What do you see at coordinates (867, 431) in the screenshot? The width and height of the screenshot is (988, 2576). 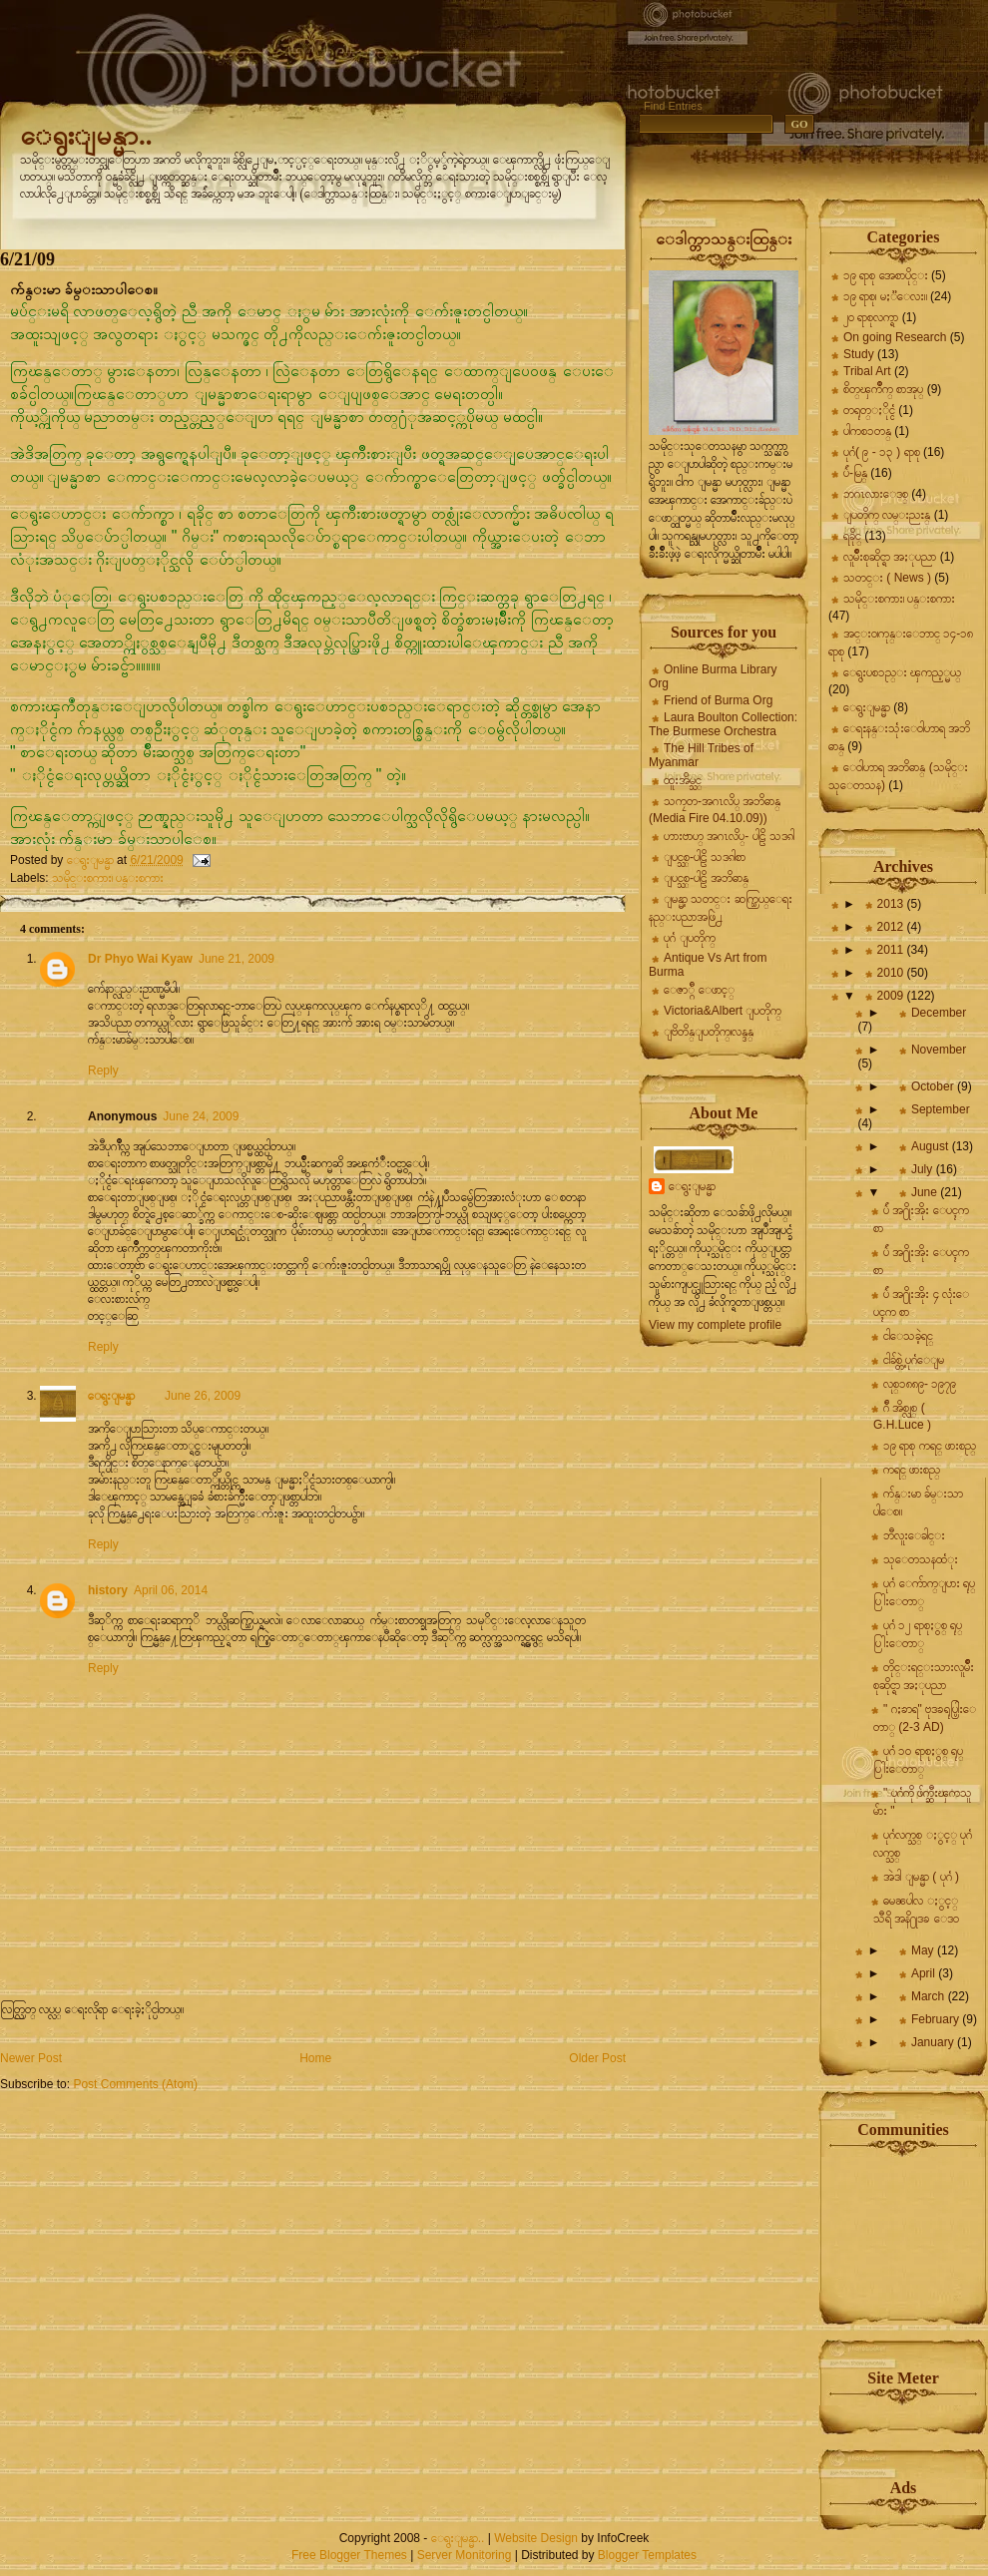 I see `ပါကစၥတန္` at bounding box center [867, 431].